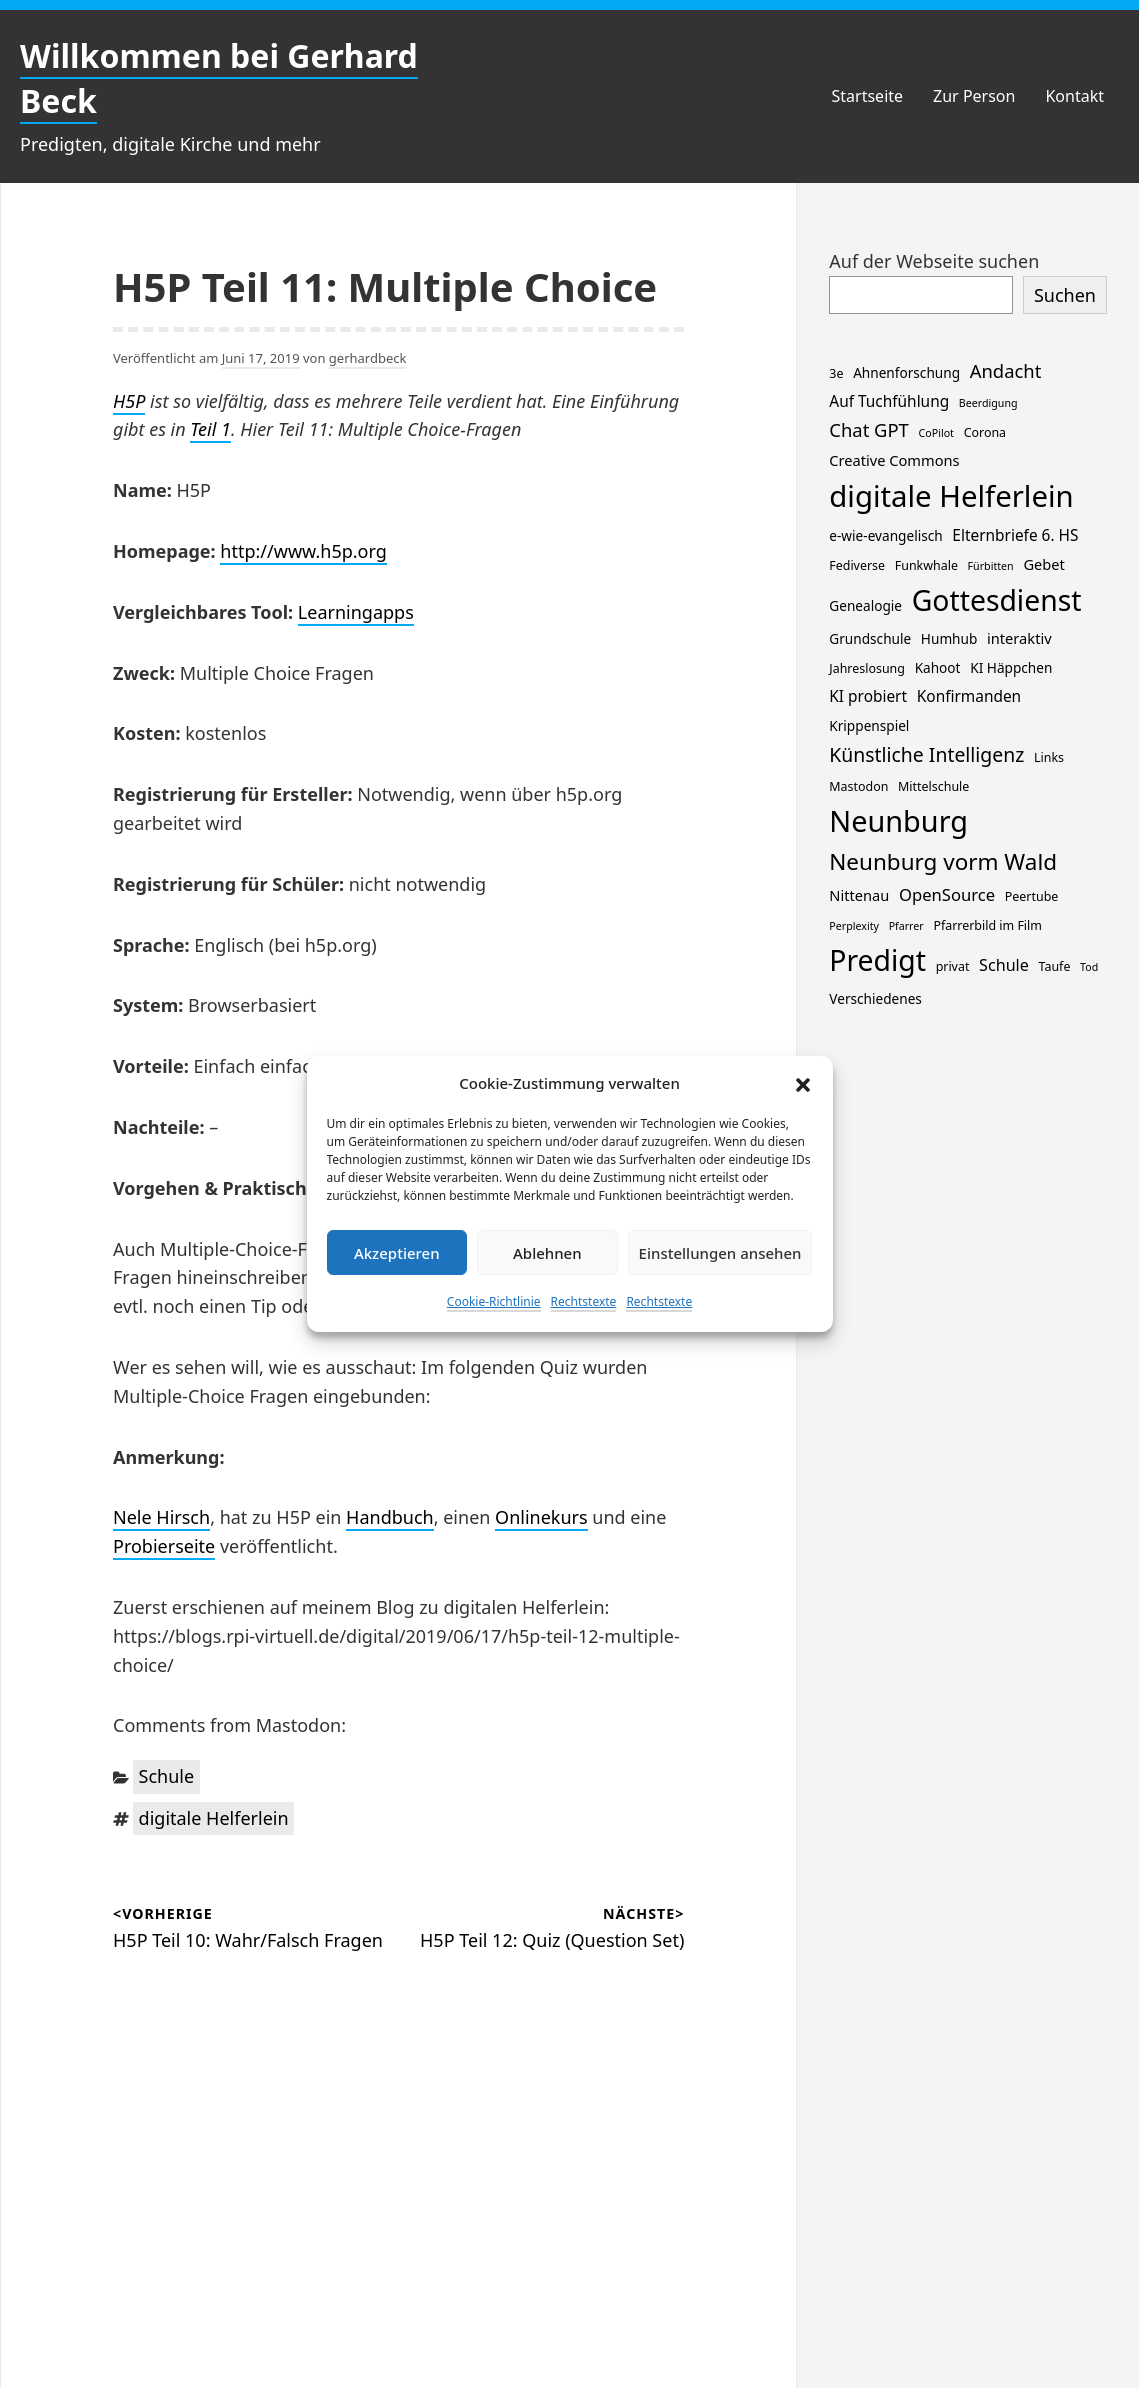 This screenshot has height=2388, width=1139. Describe the element at coordinates (951, 496) in the screenshot. I see `digitale Helferlein [digitale Helferlein (149 Einträge)]` at that location.